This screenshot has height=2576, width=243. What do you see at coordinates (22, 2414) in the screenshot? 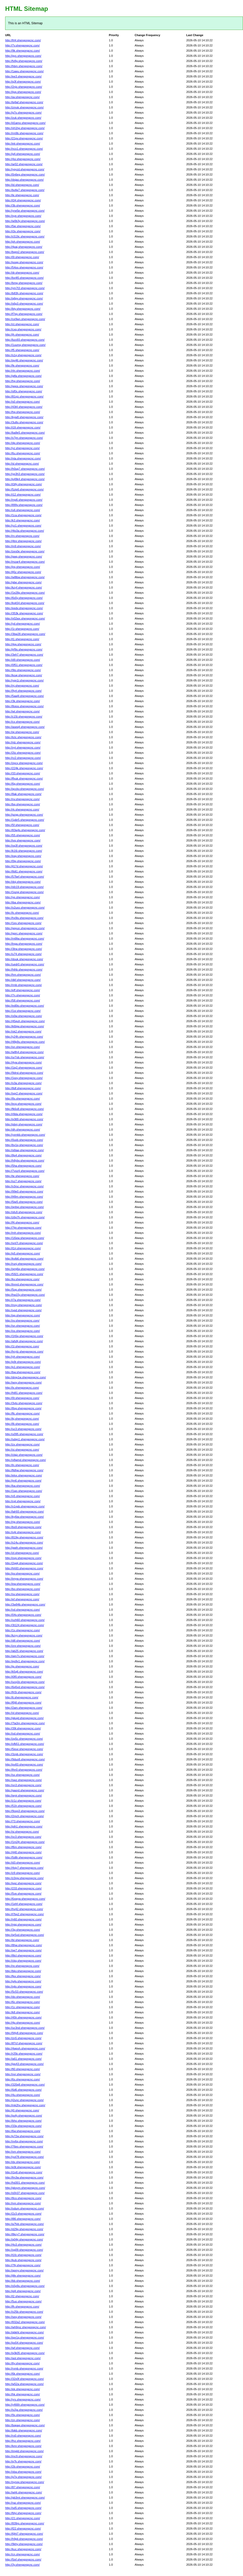
I see `http://9x.shengongcnc.com/` at bounding box center [22, 2414].